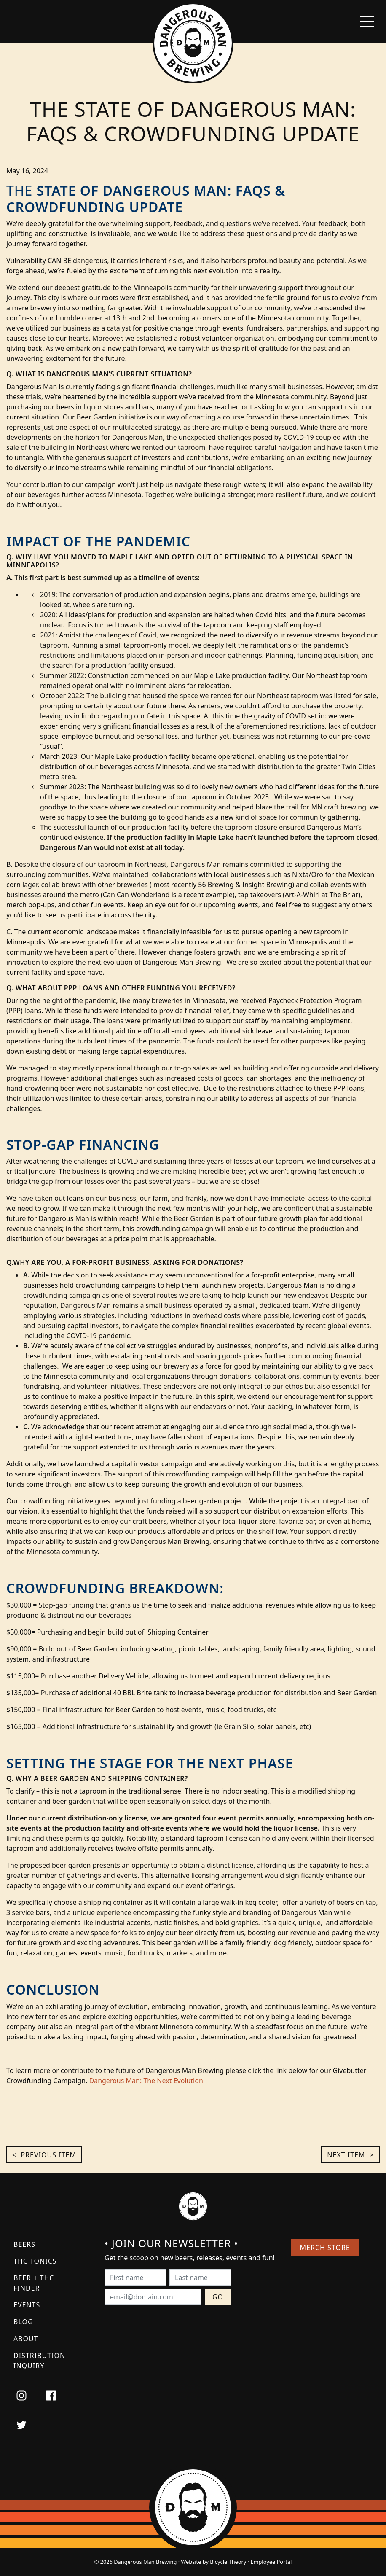 The width and height of the screenshot is (386, 2576). What do you see at coordinates (367, 21) in the screenshot?
I see `[Toggle navigation]` at bounding box center [367, 21].